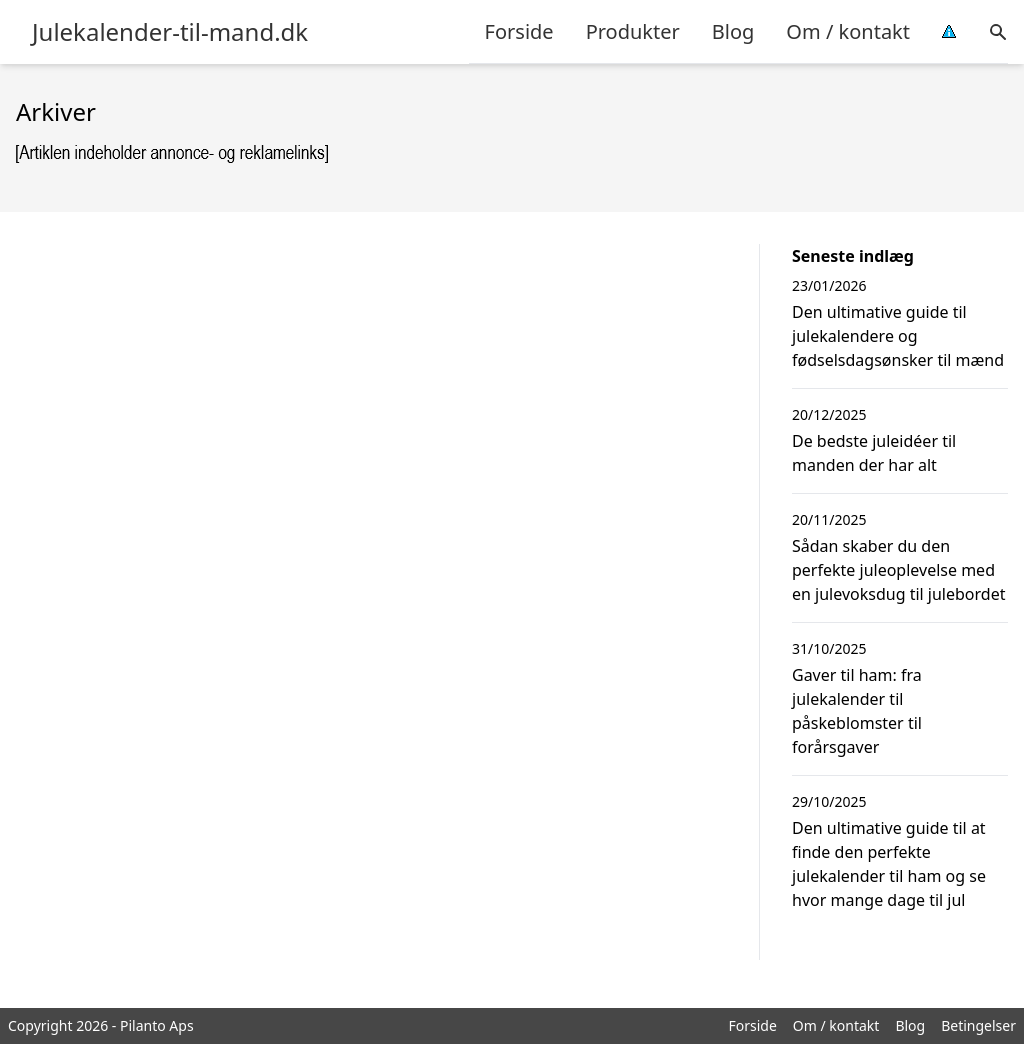  I want to click on Betingelser, so click(978, 1025).